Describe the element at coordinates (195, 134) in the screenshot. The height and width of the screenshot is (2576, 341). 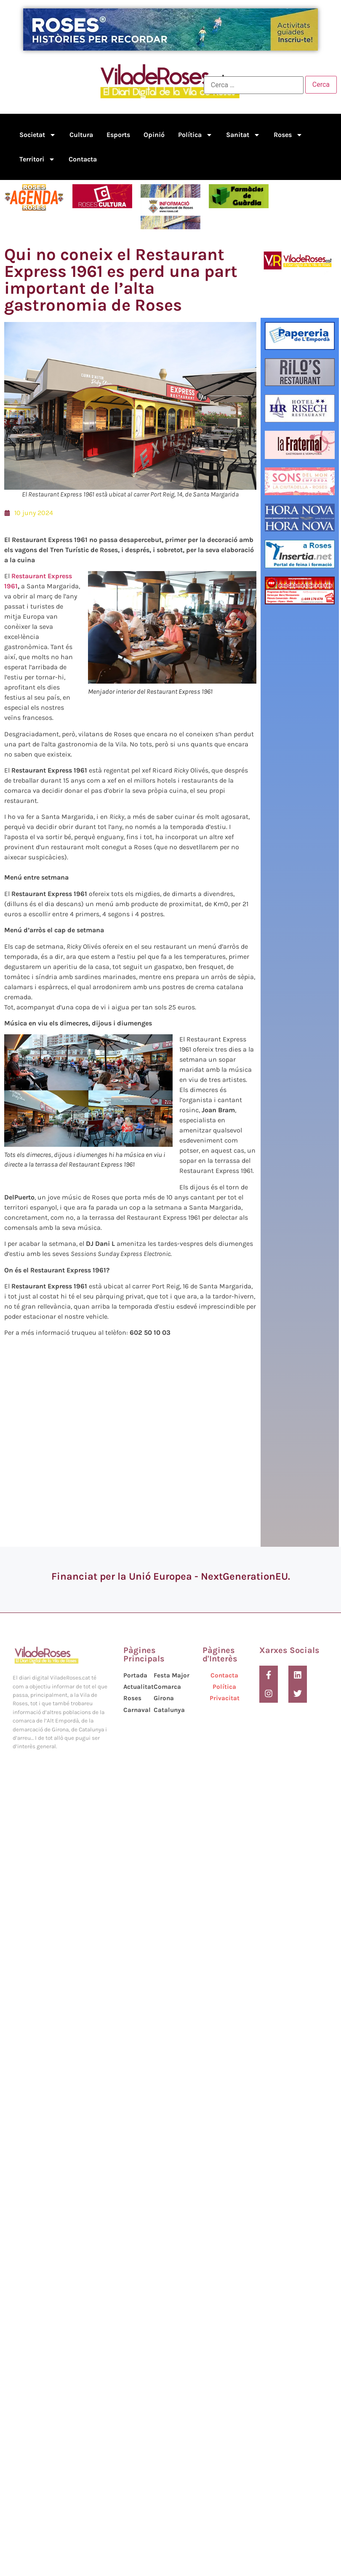
I see `Política` at that location.